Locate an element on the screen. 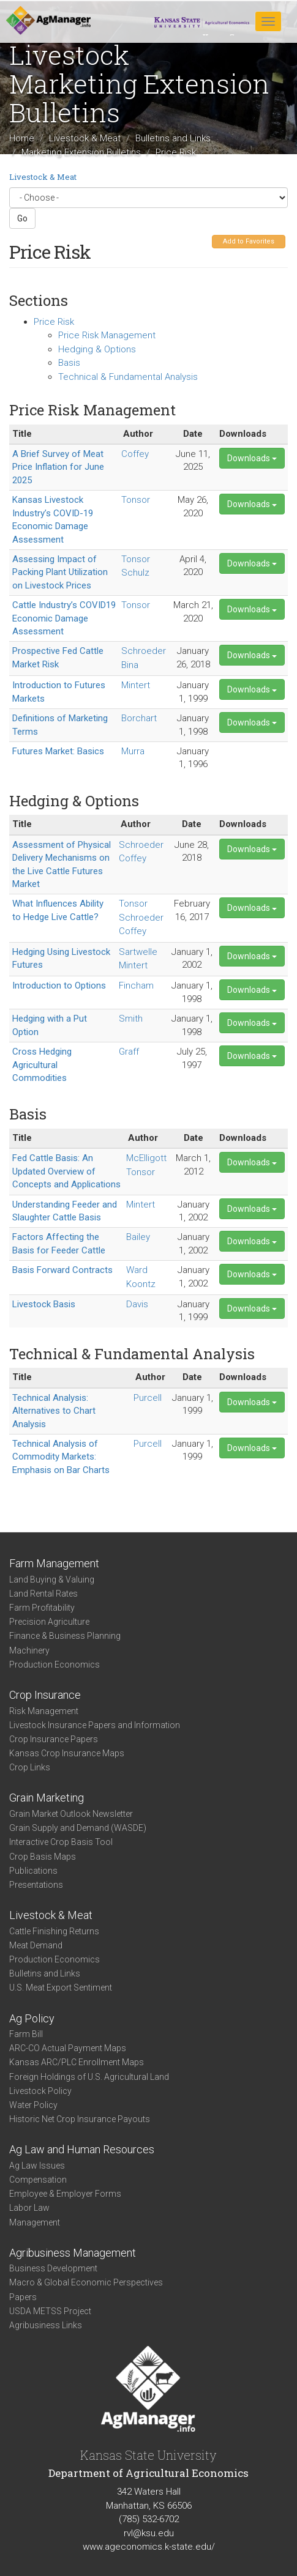 Image resolution: width=297 pixels, height=2576 pixels. Basis is located at coordinates (69, 362).